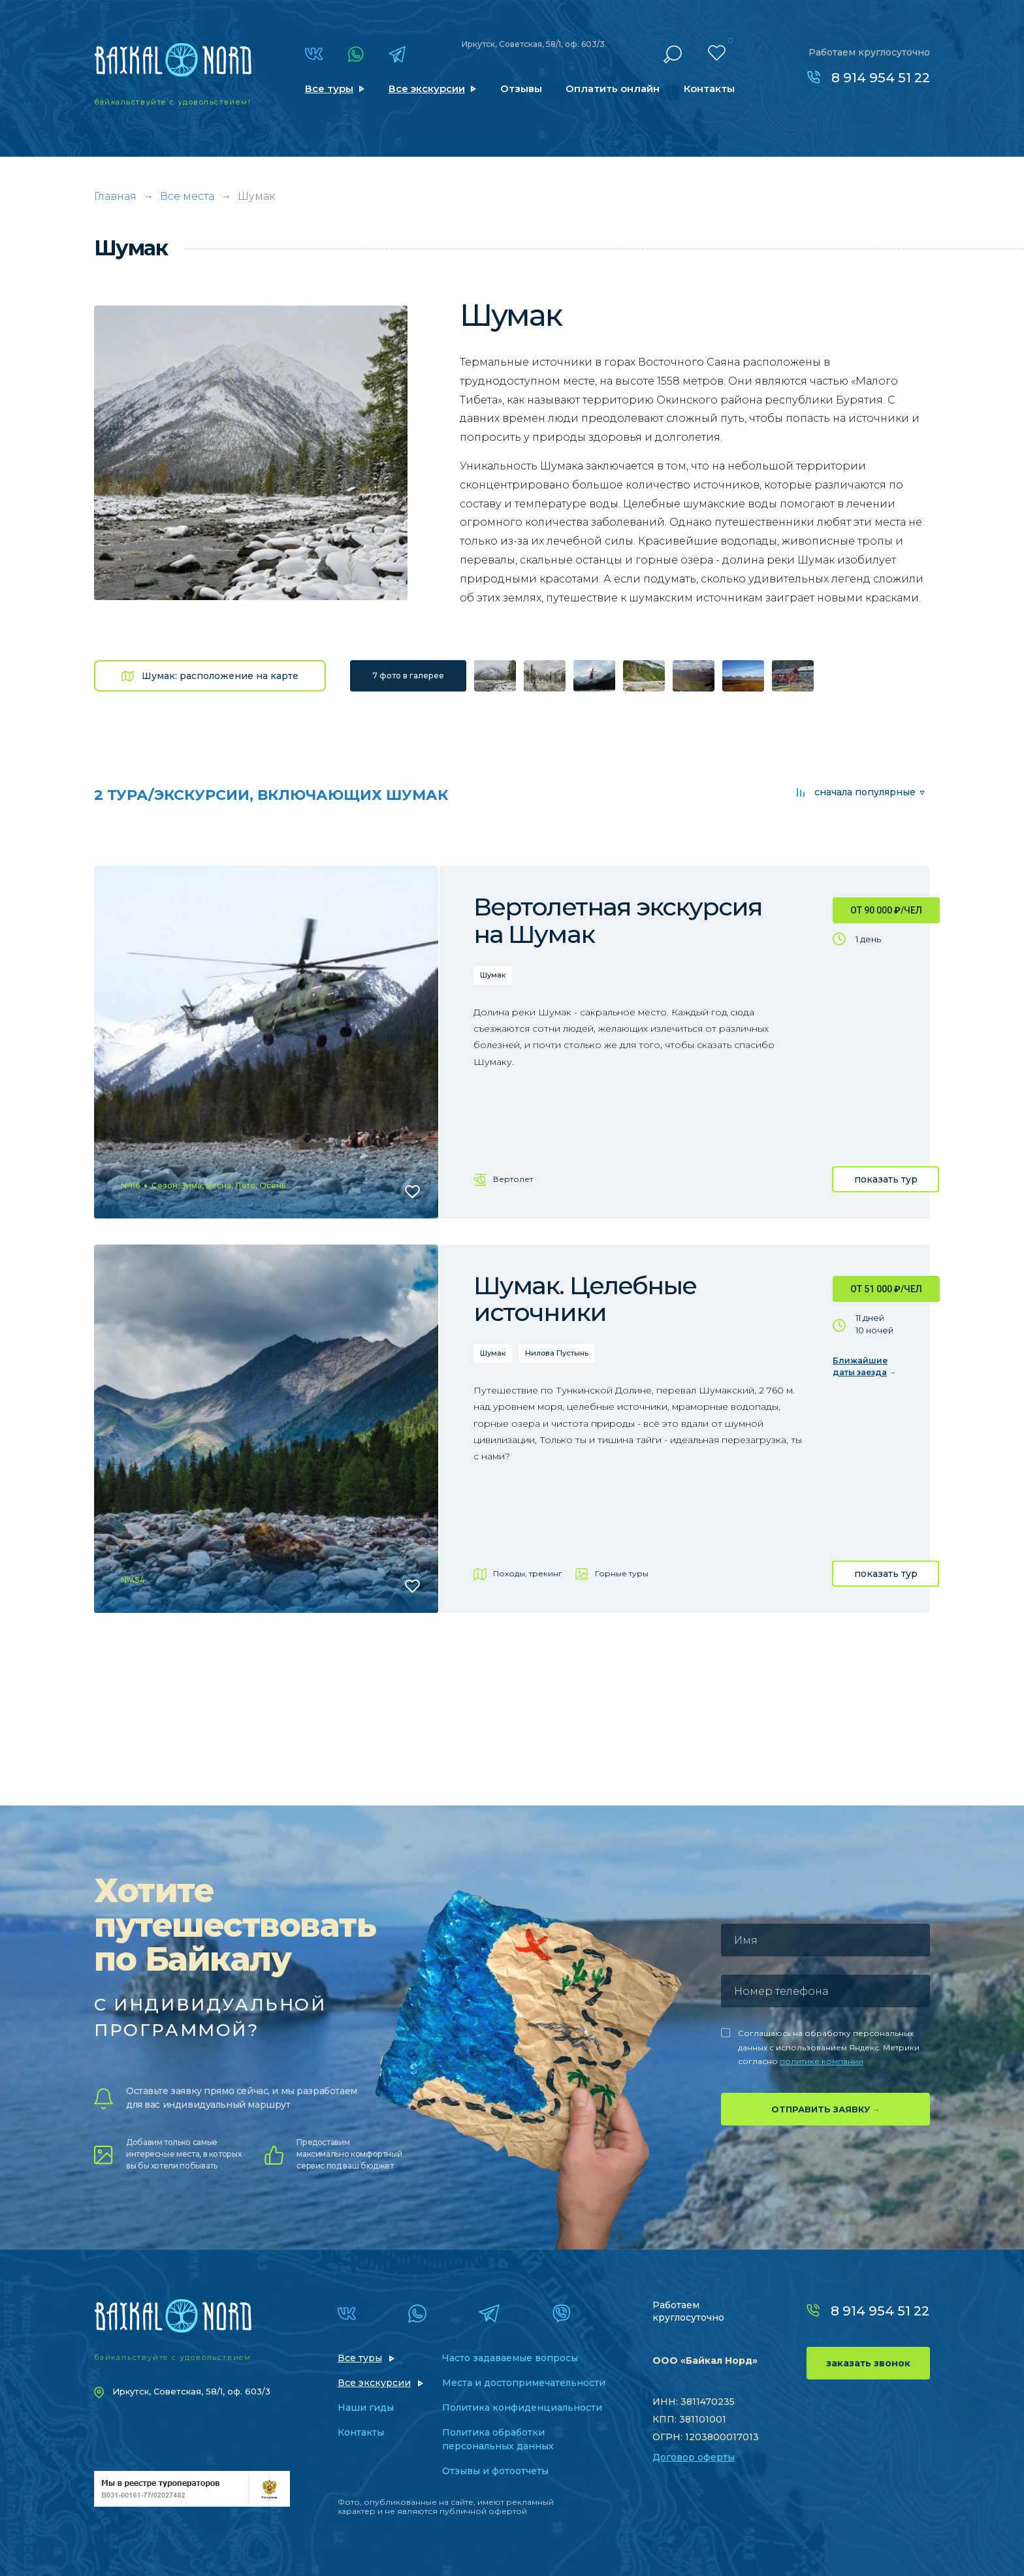 This screenshot has width=1024, height=2576. What do you see at coordinates (880, 78) in the screenshot?
I see `8 914 954 51 22` at bounding box center [880, 78].